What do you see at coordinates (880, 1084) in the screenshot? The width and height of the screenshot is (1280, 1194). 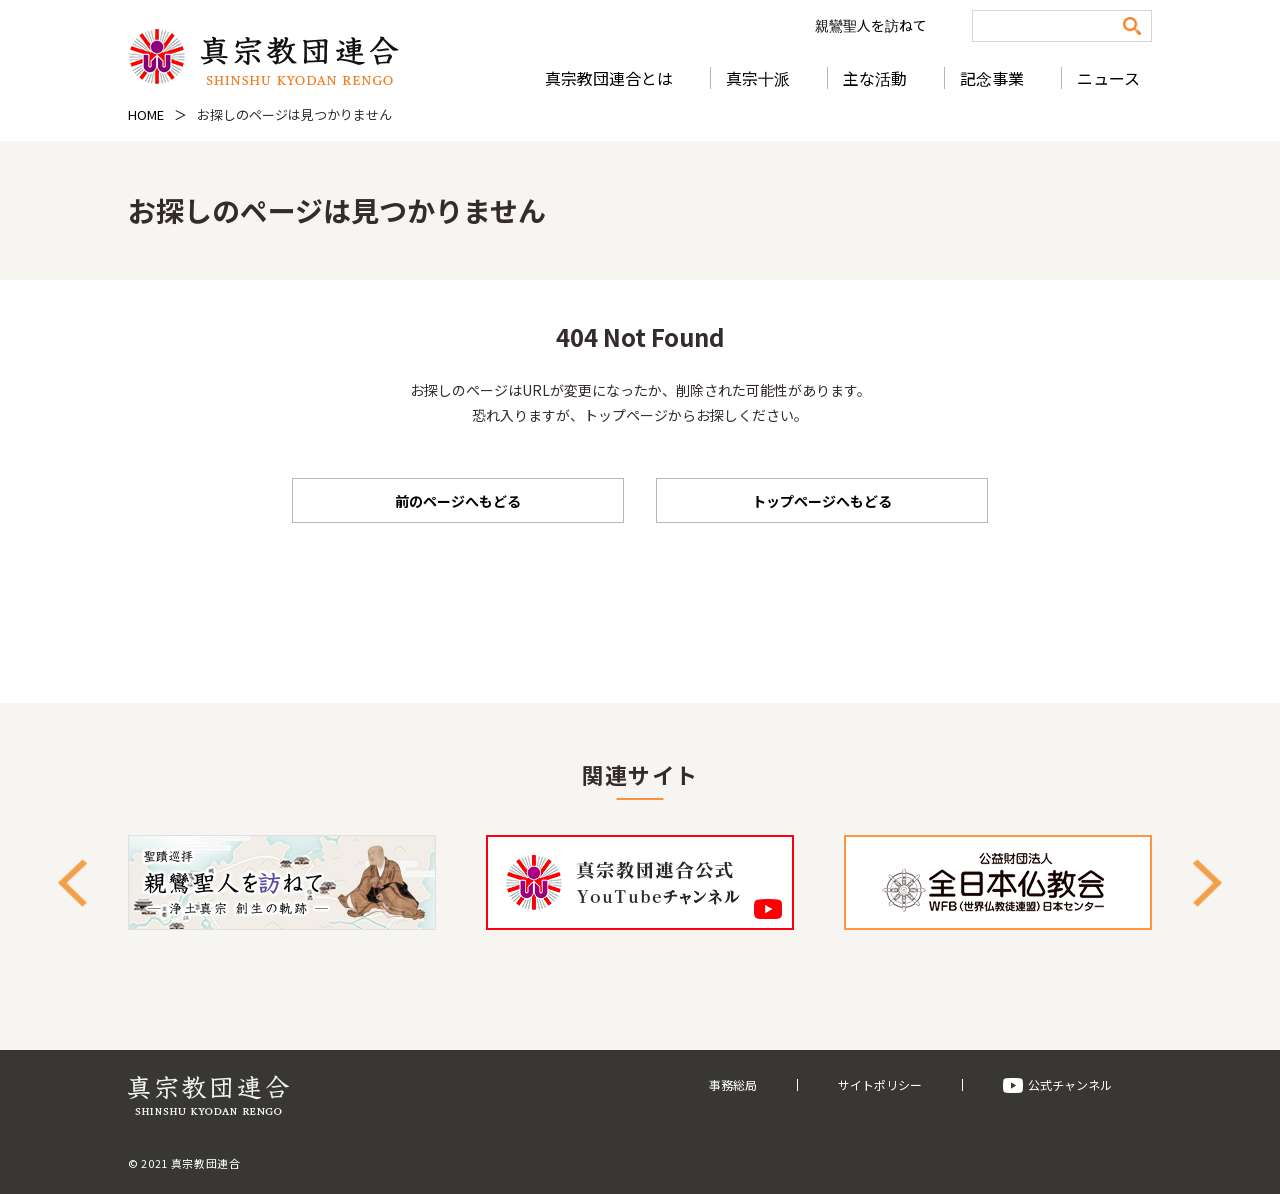 I see `サイトポリシー` at bounding box center [880, 1084].